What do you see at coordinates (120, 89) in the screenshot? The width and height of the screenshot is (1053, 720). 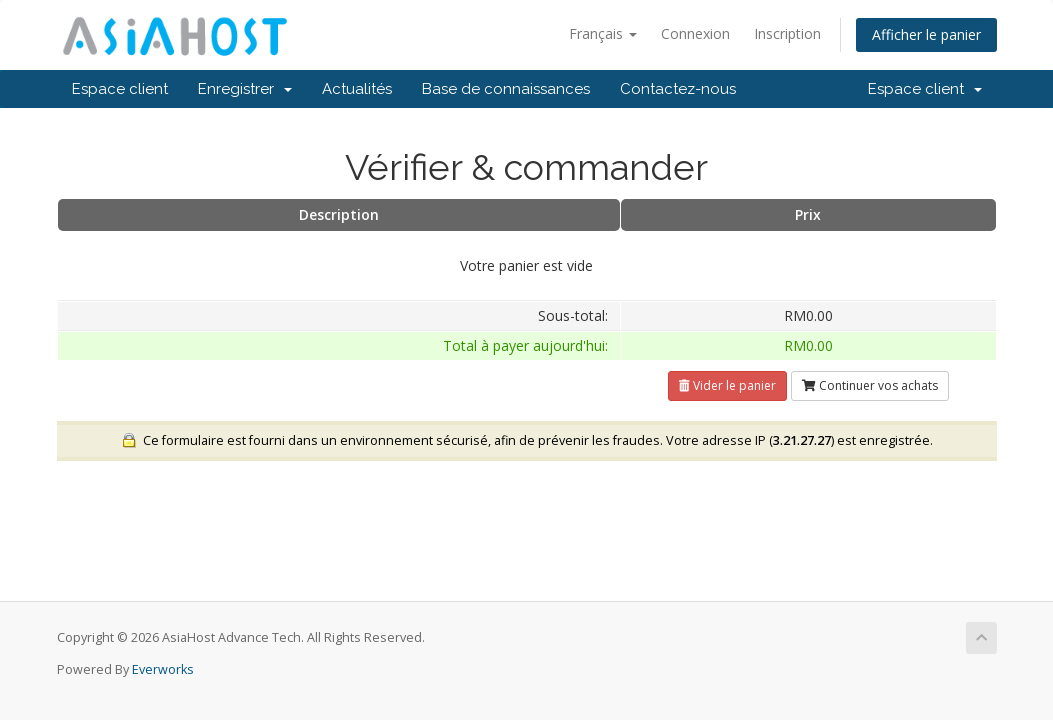 I see `Espace client` at bounding box center [120, 89].